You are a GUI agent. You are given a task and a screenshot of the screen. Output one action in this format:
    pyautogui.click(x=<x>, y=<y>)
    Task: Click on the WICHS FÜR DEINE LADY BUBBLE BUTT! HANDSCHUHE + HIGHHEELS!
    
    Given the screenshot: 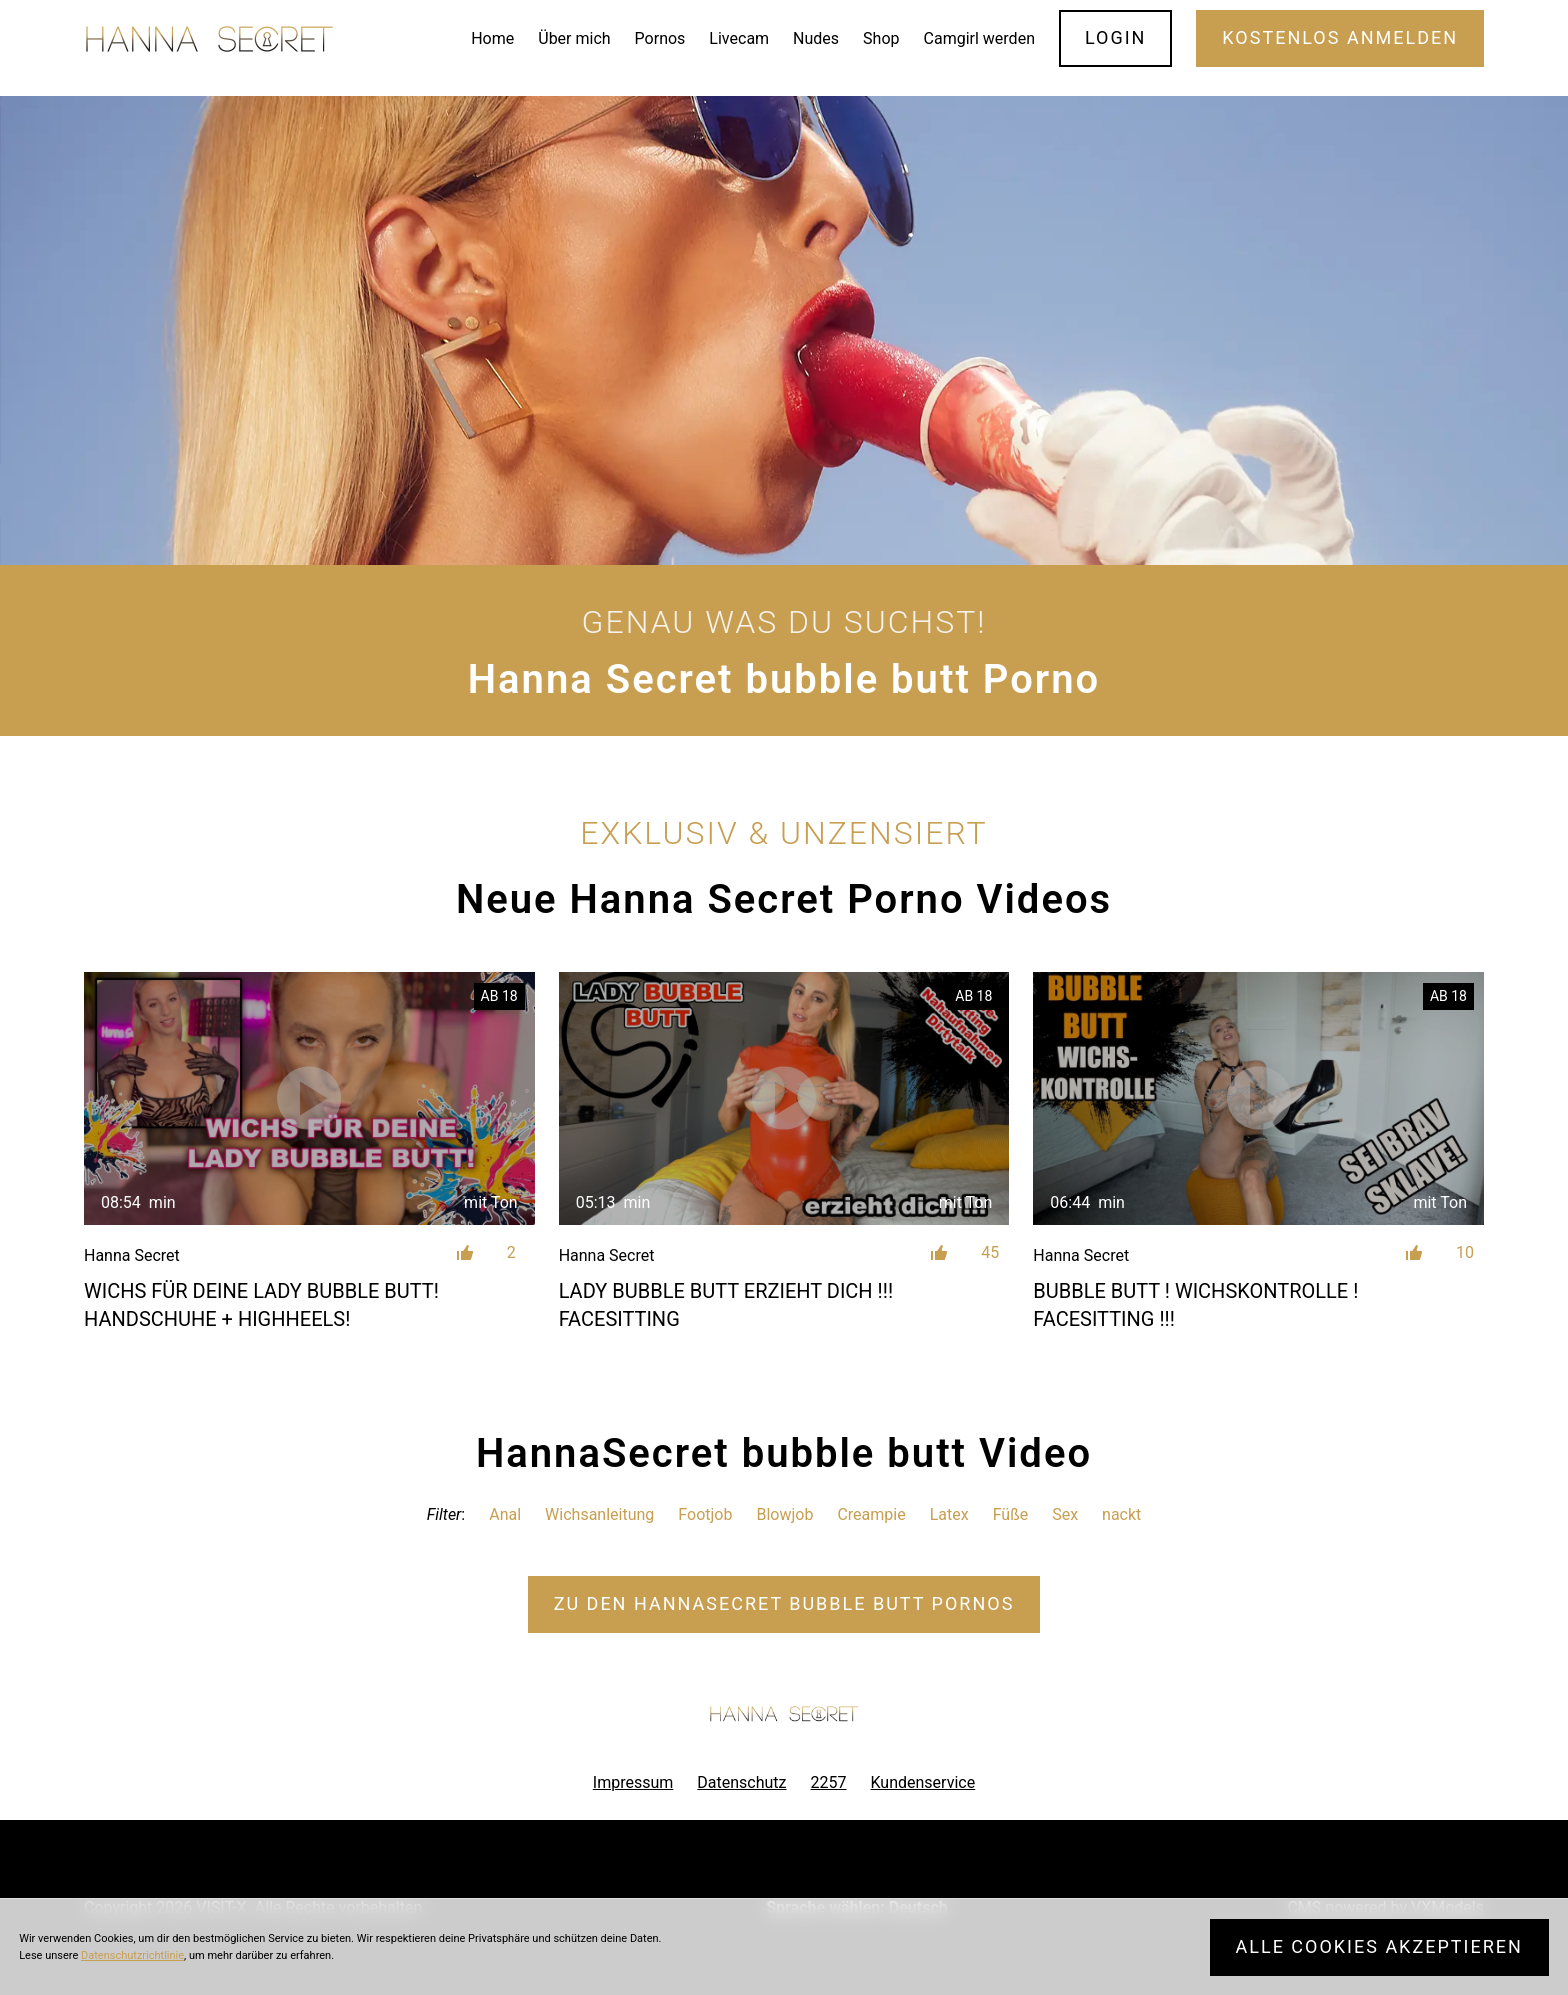 What is the action you would take?
    pyautogui.click(x=261, y=1305)
    